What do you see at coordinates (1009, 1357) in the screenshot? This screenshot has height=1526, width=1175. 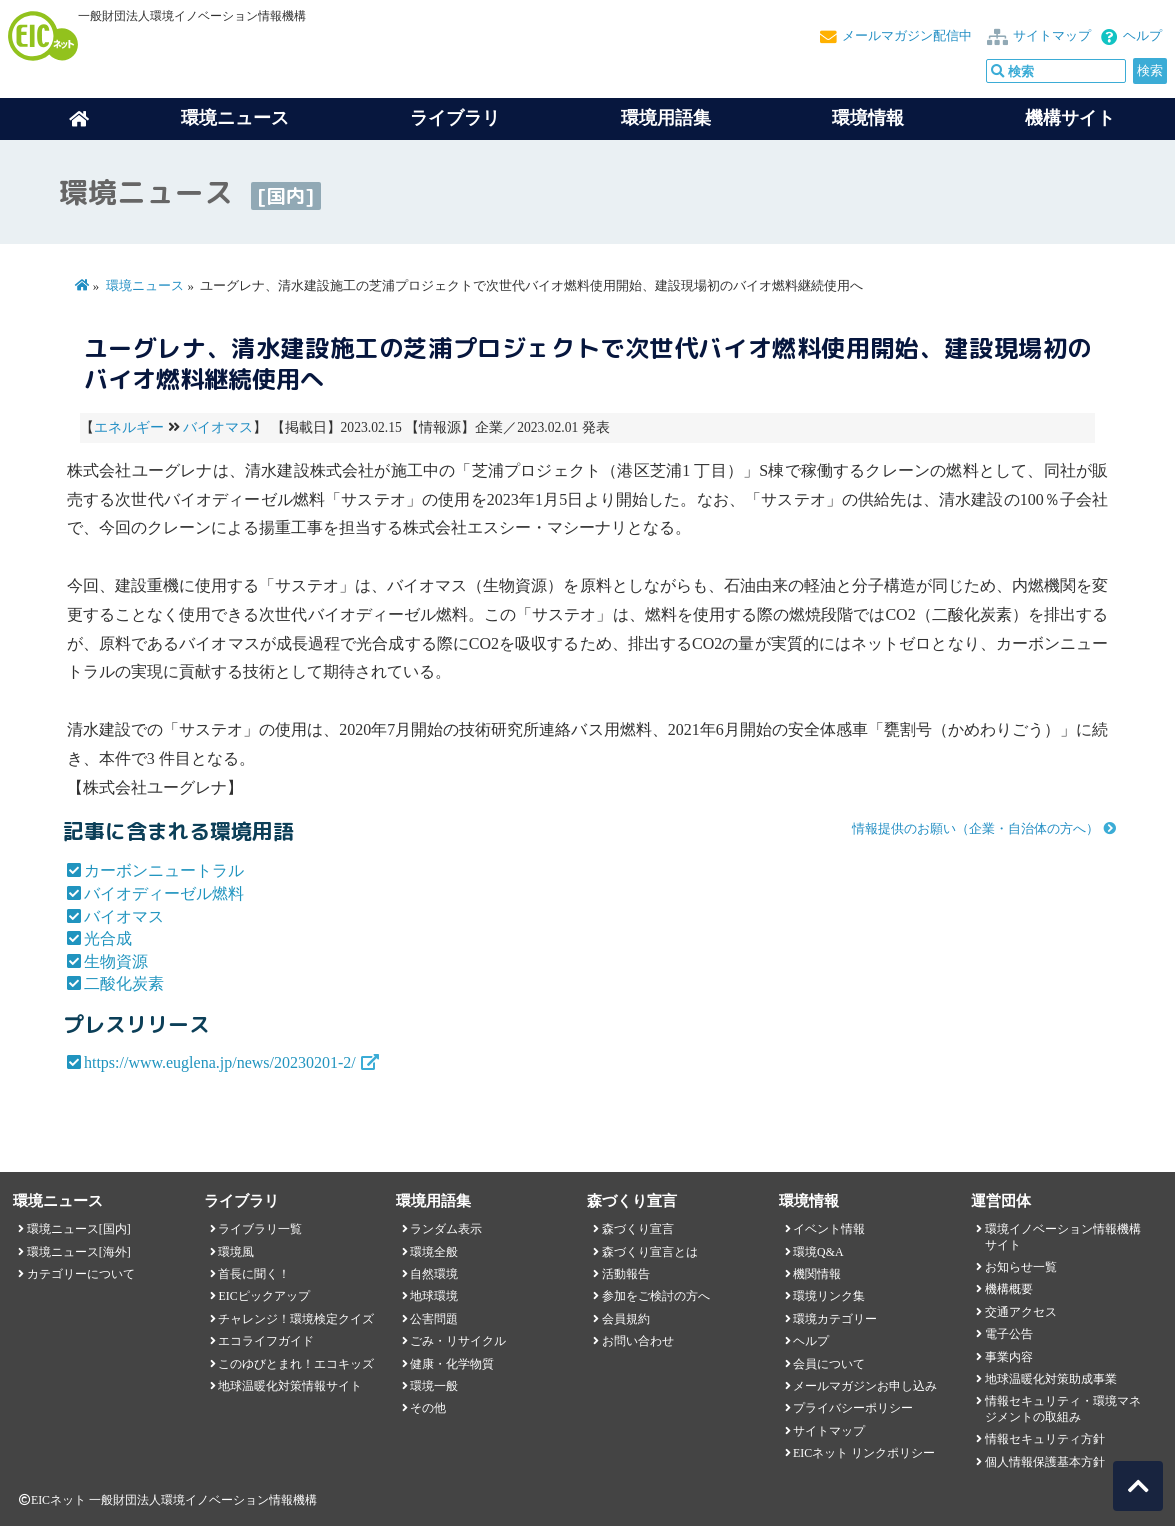 I see `事業内容` at bounding box center [1009, 1357].